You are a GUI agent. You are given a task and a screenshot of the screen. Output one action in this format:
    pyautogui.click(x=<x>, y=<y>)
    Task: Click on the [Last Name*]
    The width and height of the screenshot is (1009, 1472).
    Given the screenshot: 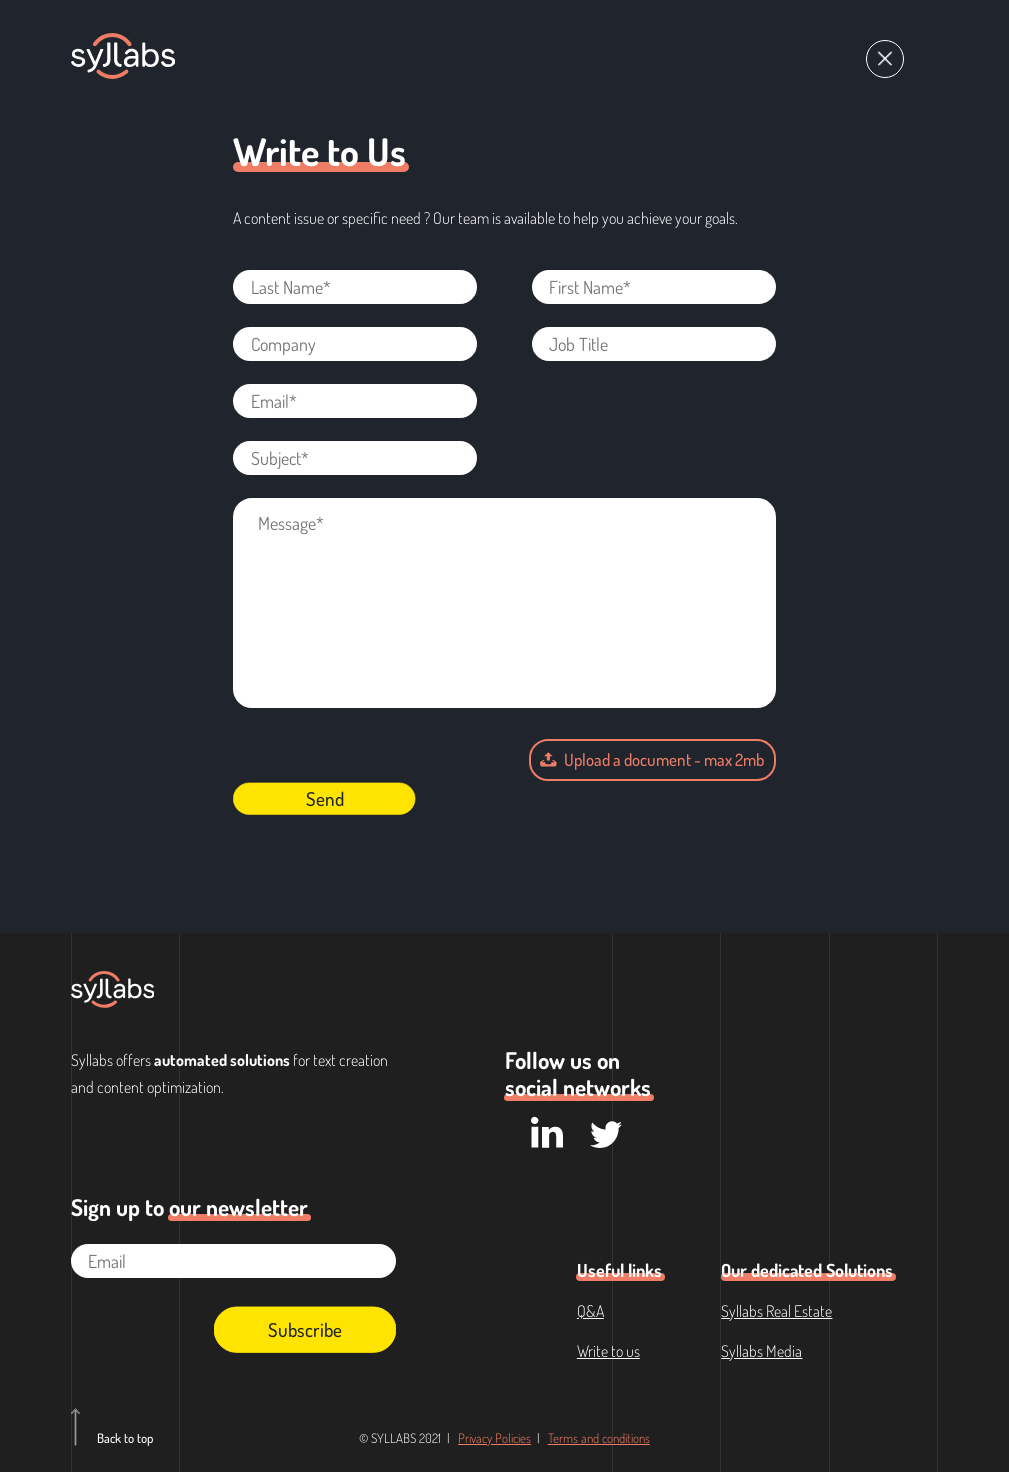 What is the action you would take?
    pyautogui.click(x=355, y=287)
    